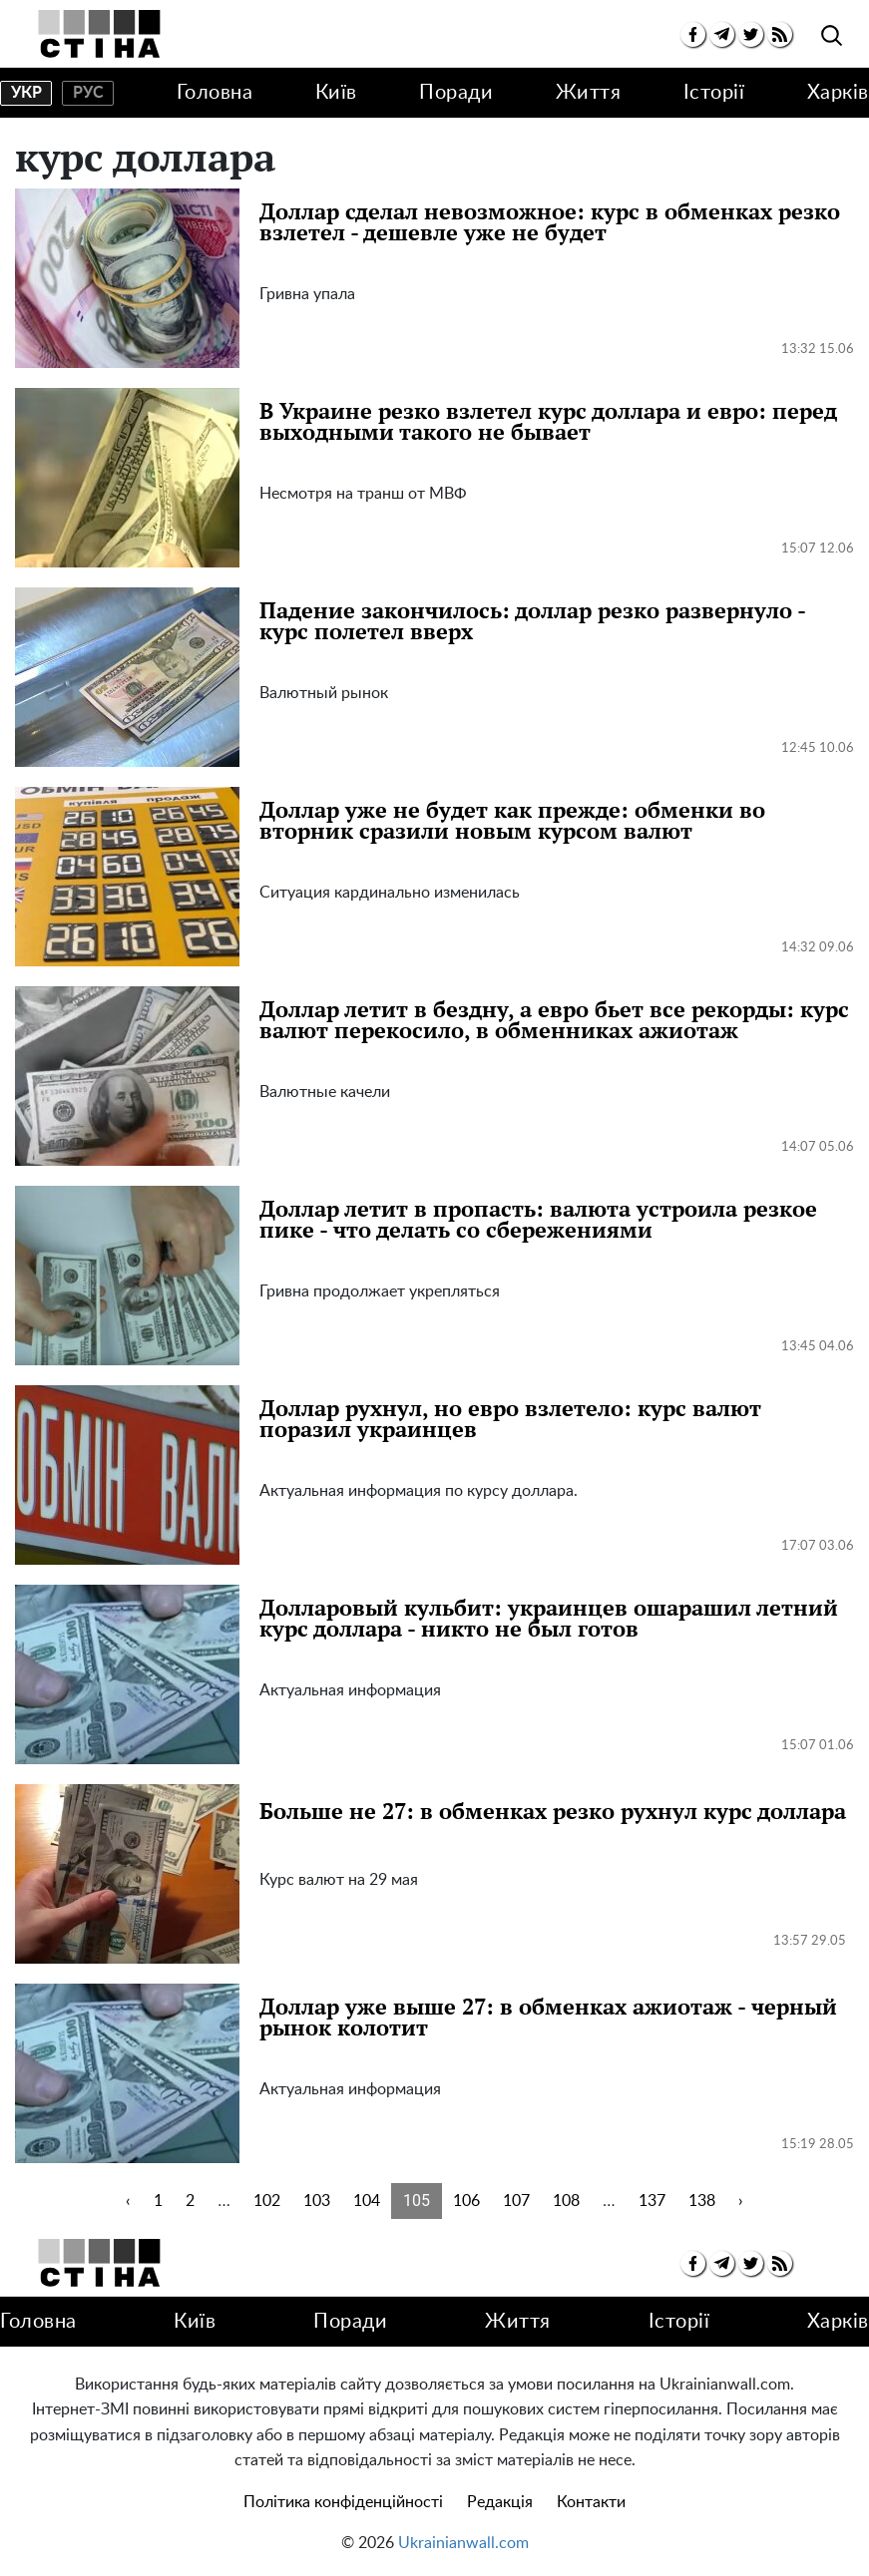  Describe the element at coordinates (456, 93) in the screenshot. I see `Поради` at that location.